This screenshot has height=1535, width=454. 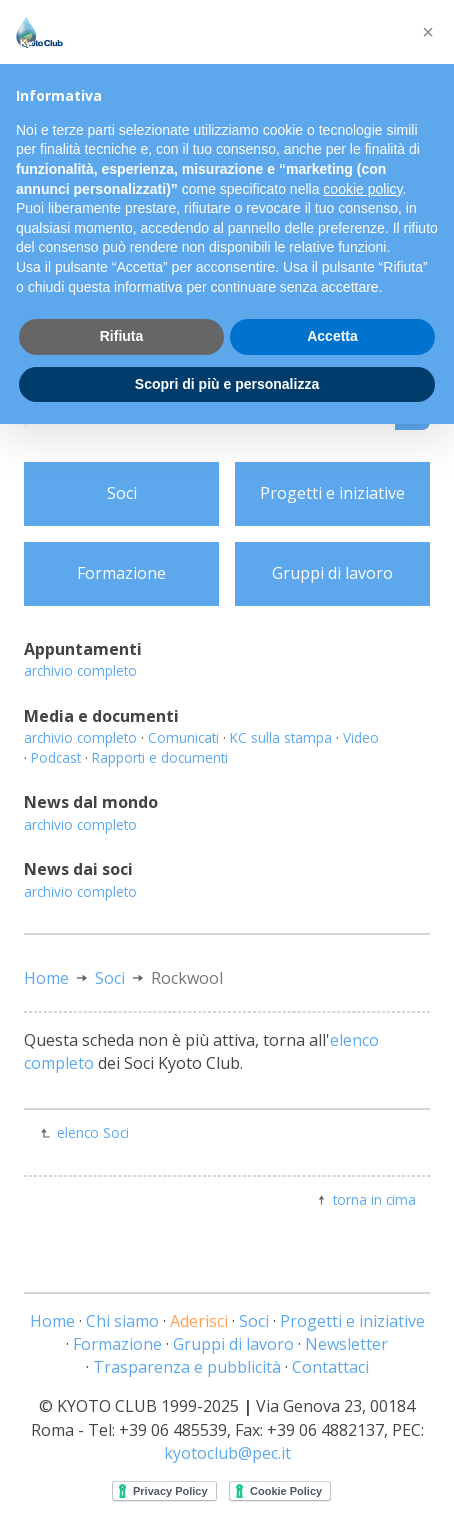 I want to click on Aderisci, so click(x=199, y=1321).